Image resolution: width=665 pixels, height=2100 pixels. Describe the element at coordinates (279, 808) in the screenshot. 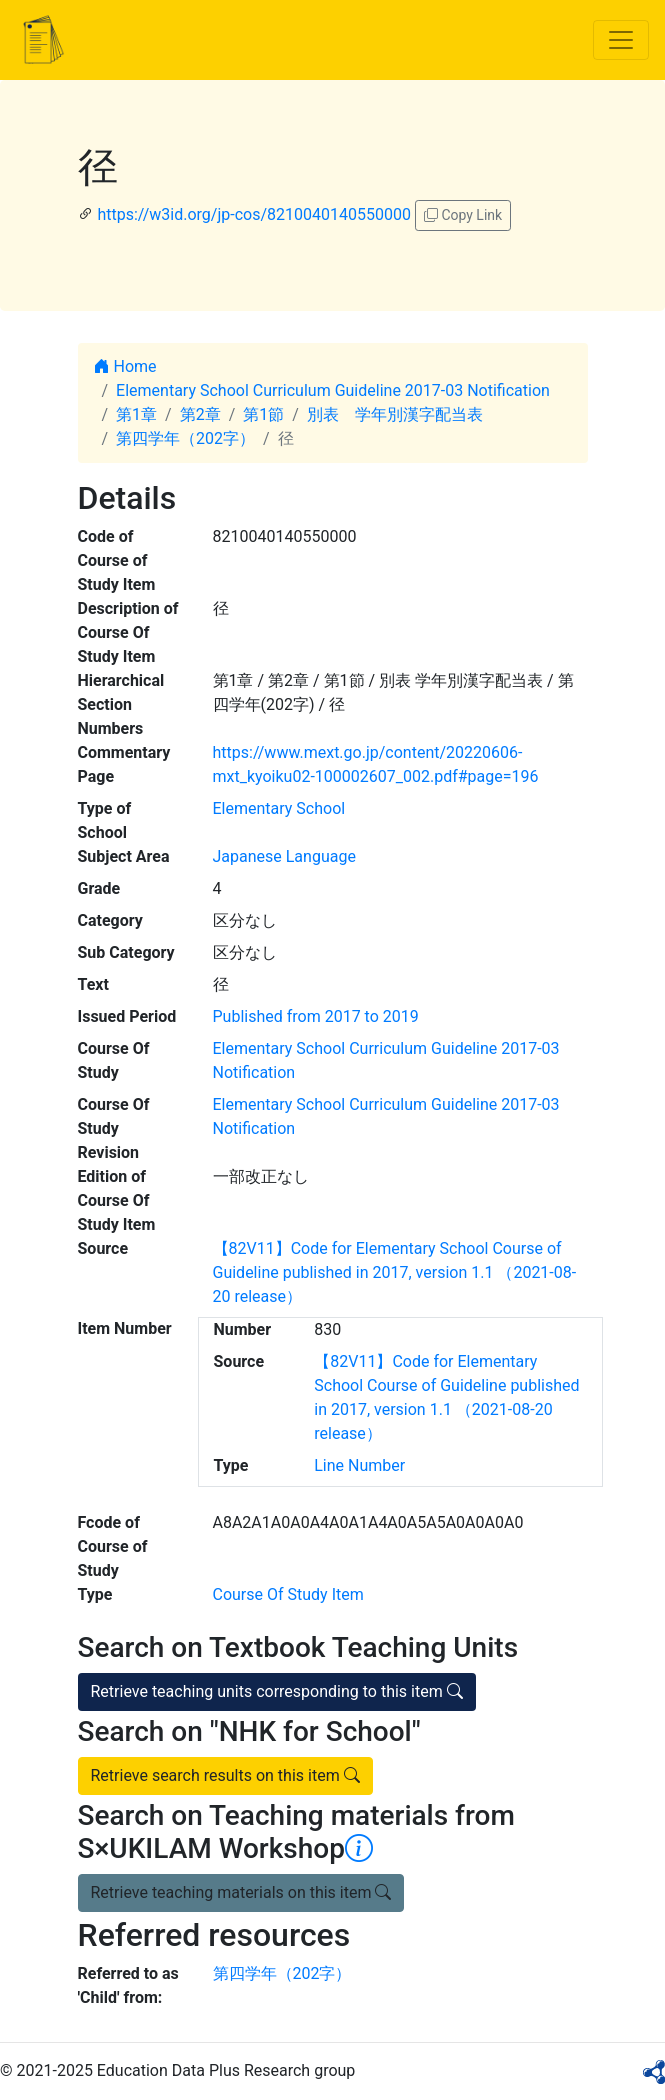

I see `Elementary School` at that location.